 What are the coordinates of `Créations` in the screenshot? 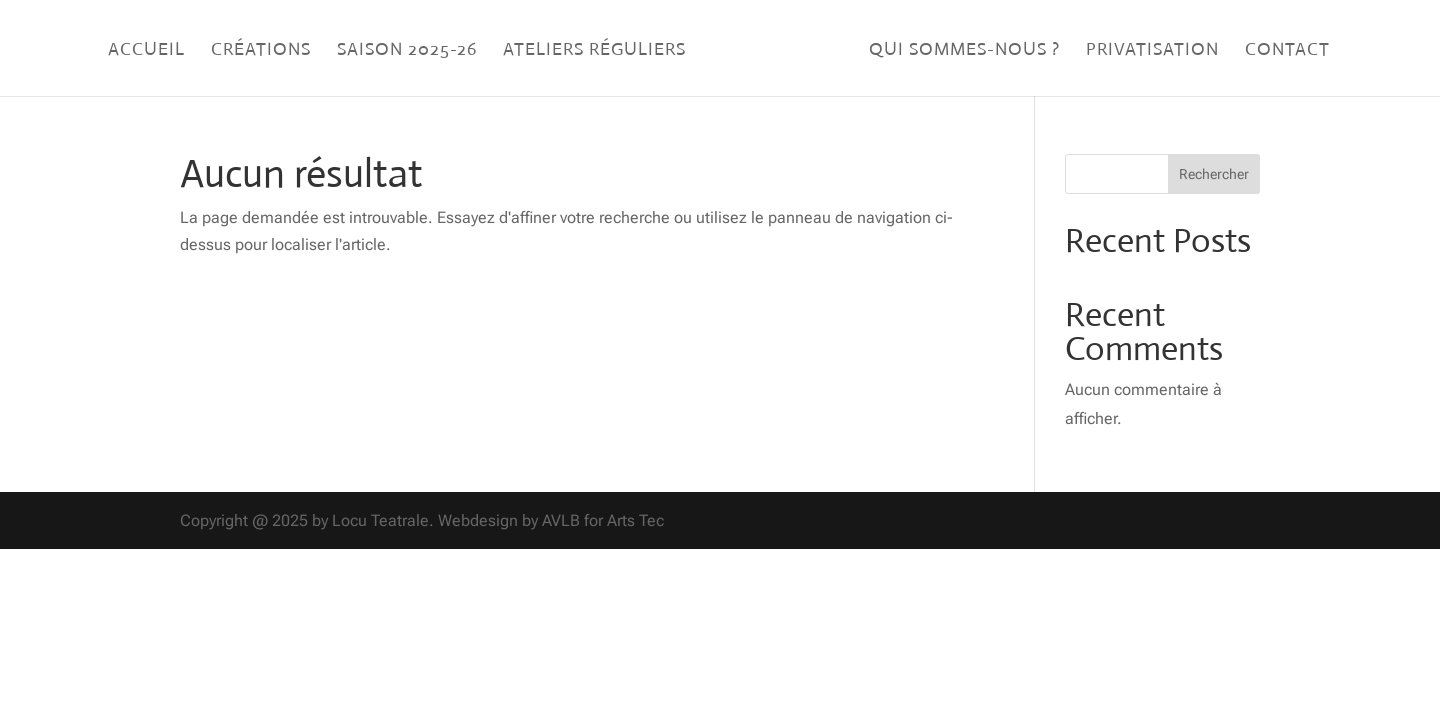 It's located at (261, 51).